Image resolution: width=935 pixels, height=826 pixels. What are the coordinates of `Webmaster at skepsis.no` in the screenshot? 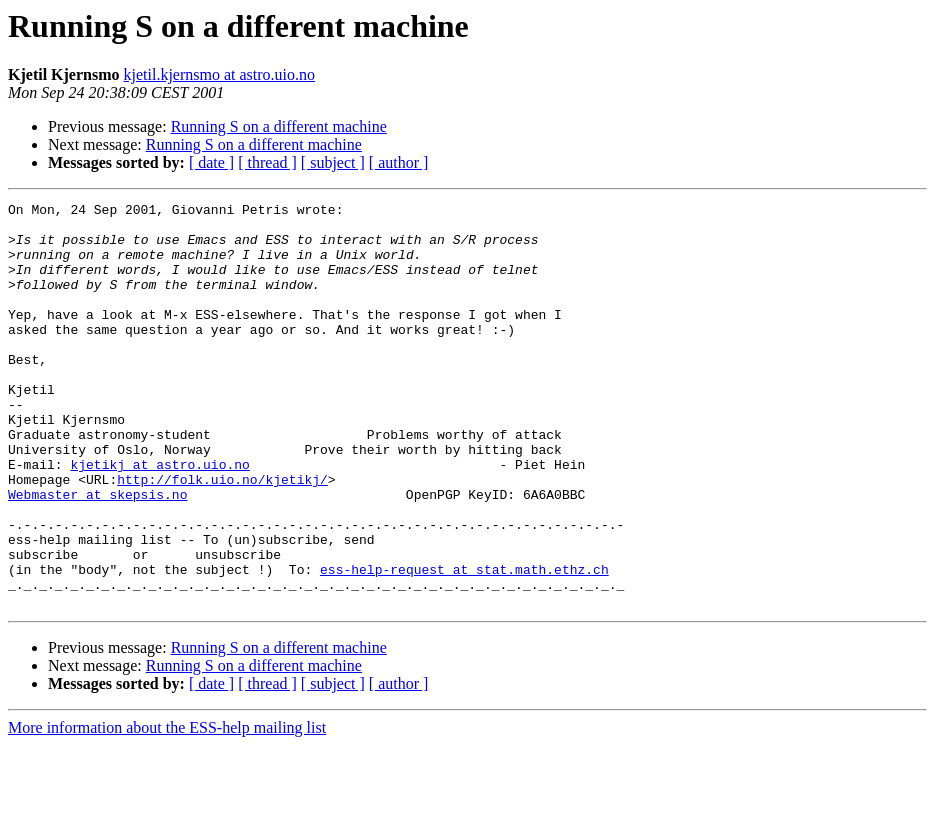 It's located at (97, 554).